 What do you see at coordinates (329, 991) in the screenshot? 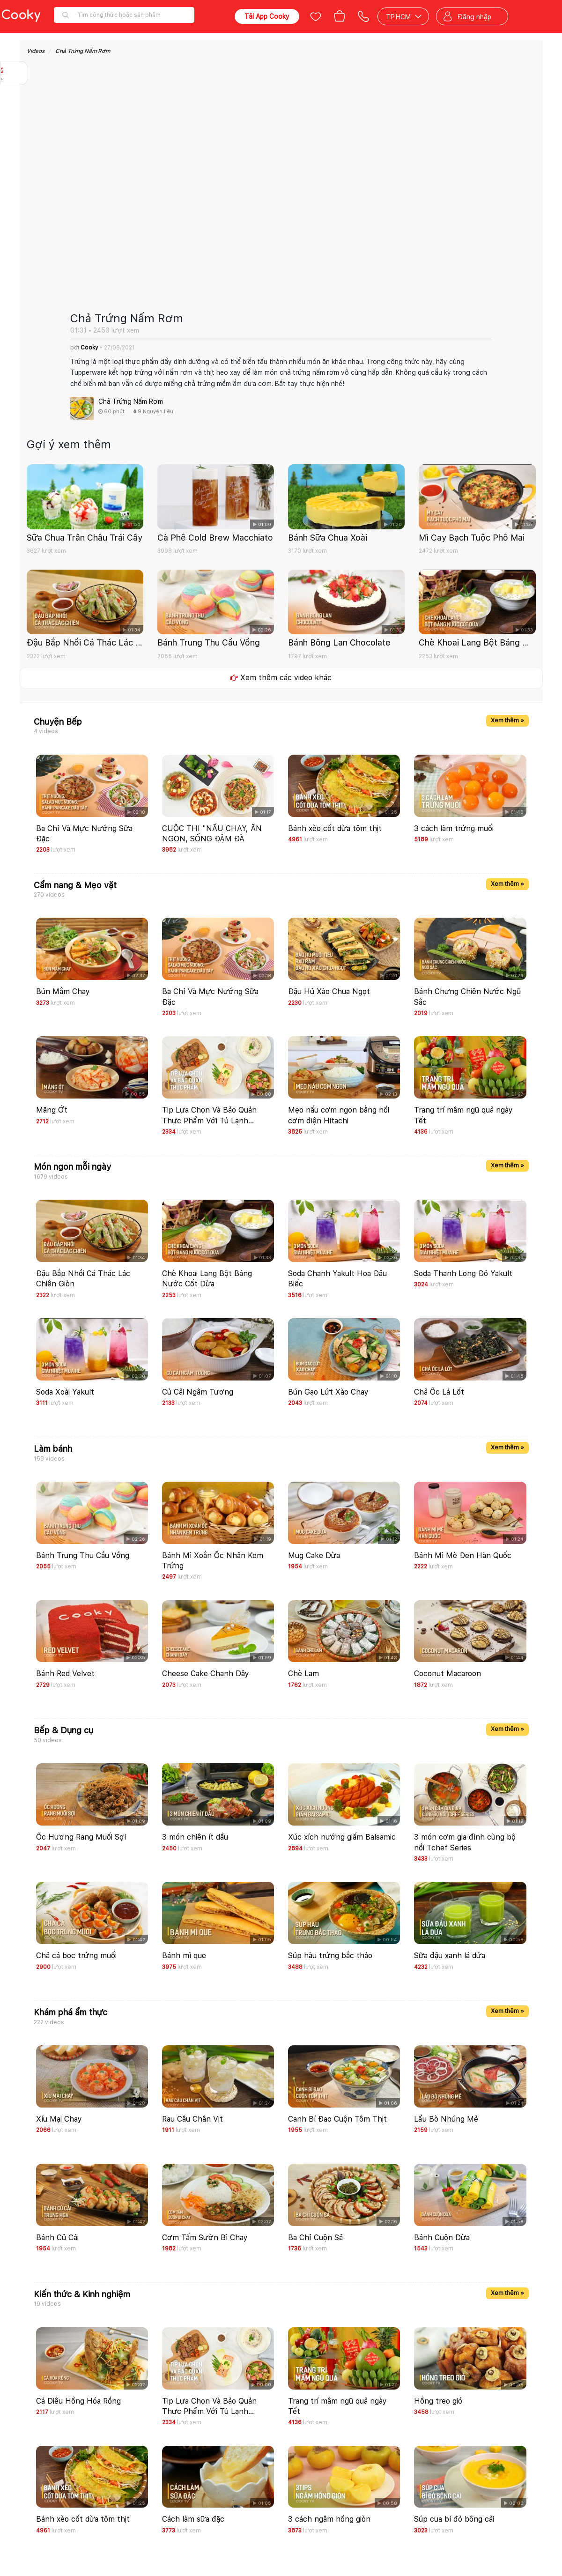
I see `Đậu Hủ Xào Chua Ngọt` at bounding box center [329, 991].